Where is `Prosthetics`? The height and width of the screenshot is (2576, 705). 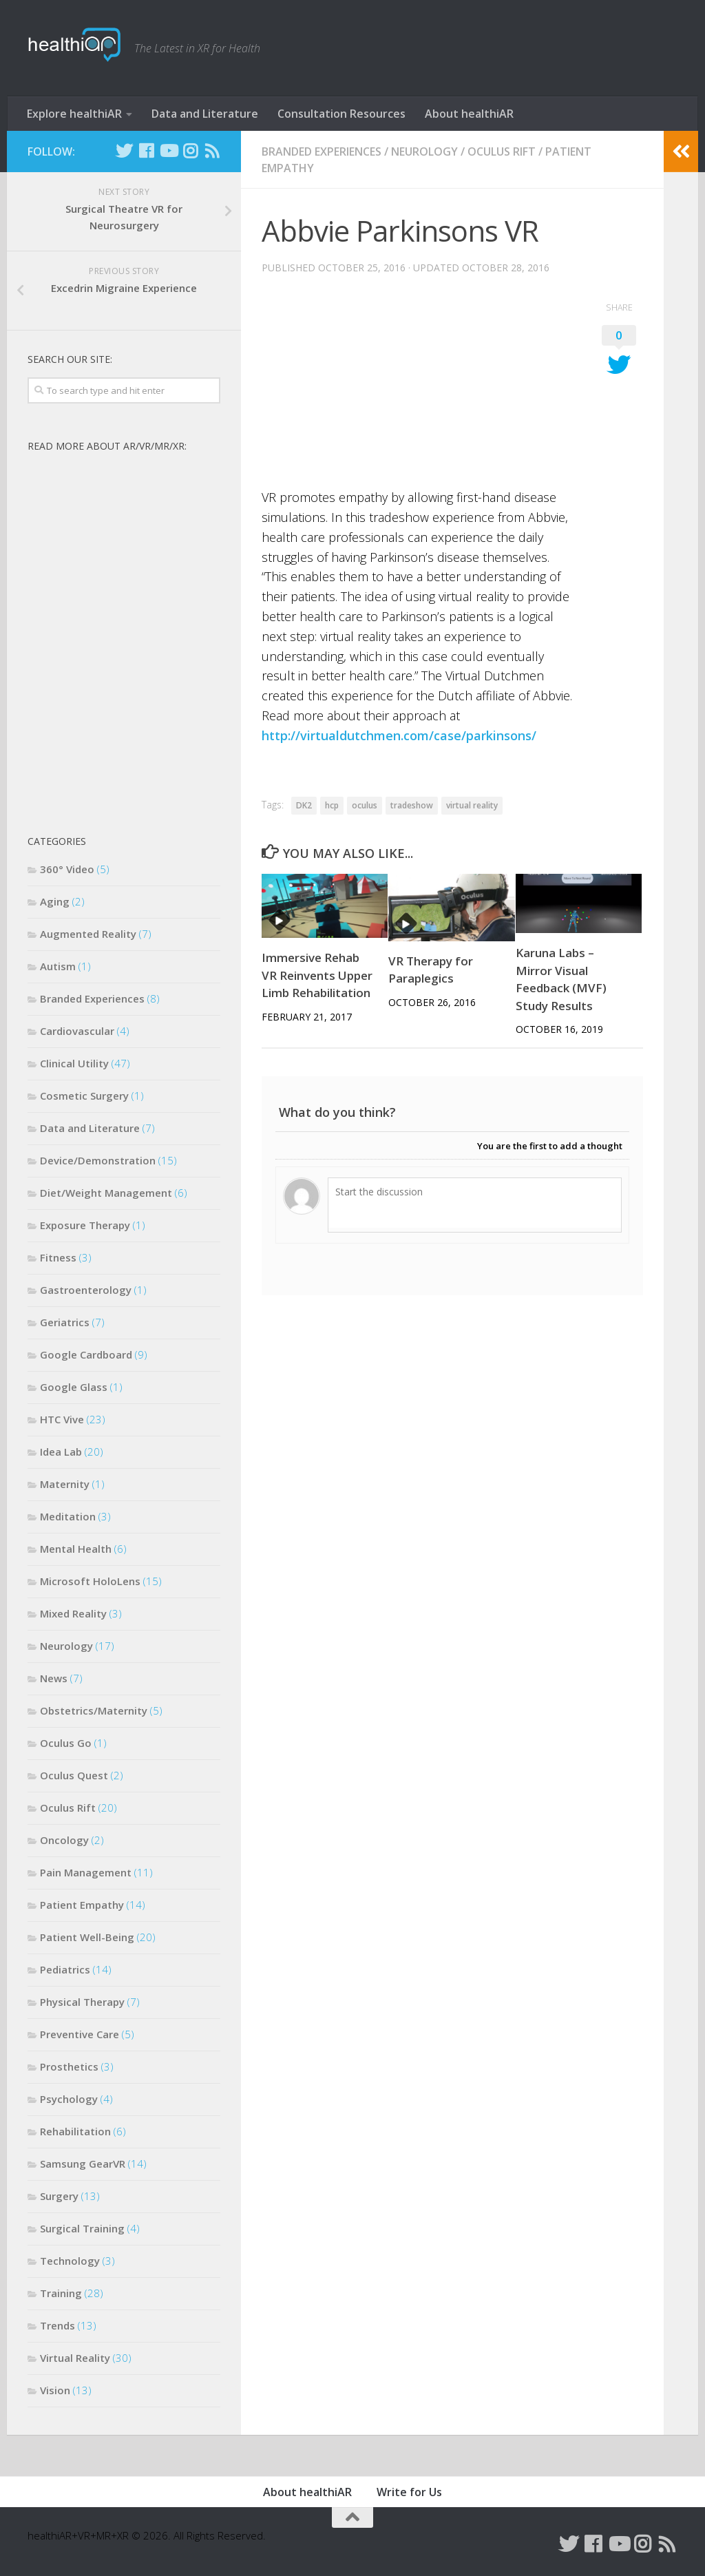
Prosthetics is located at coordinates (69, 2066).